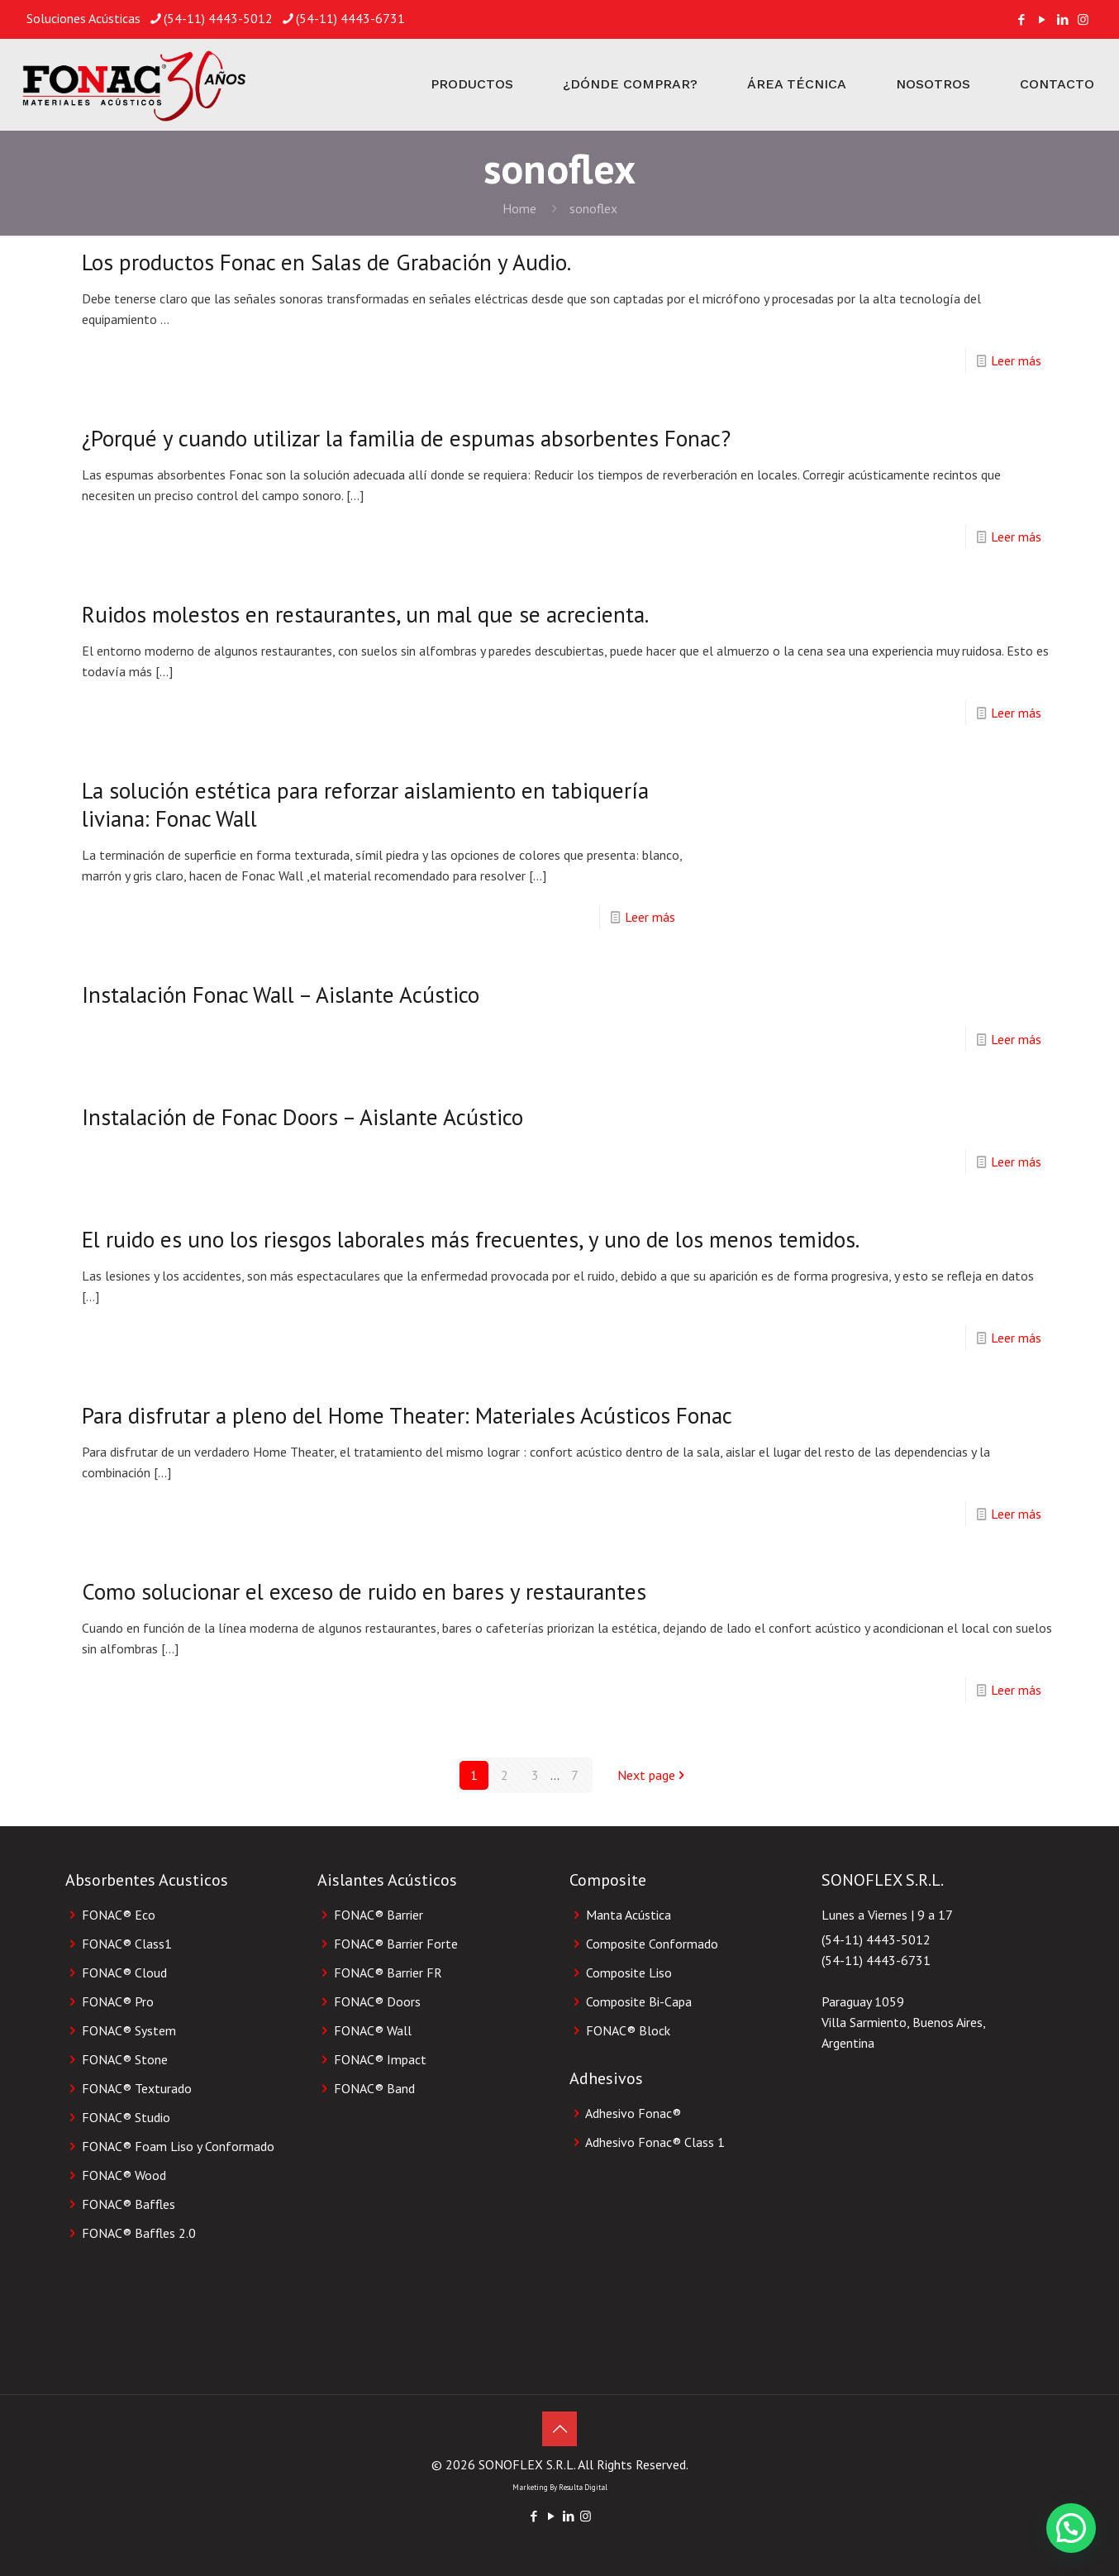 This screenshot has width=1119, height=2576. Describe the element at coordinates (124, 2175) in the screenshot. I see `FONAC® Wood` at that location.